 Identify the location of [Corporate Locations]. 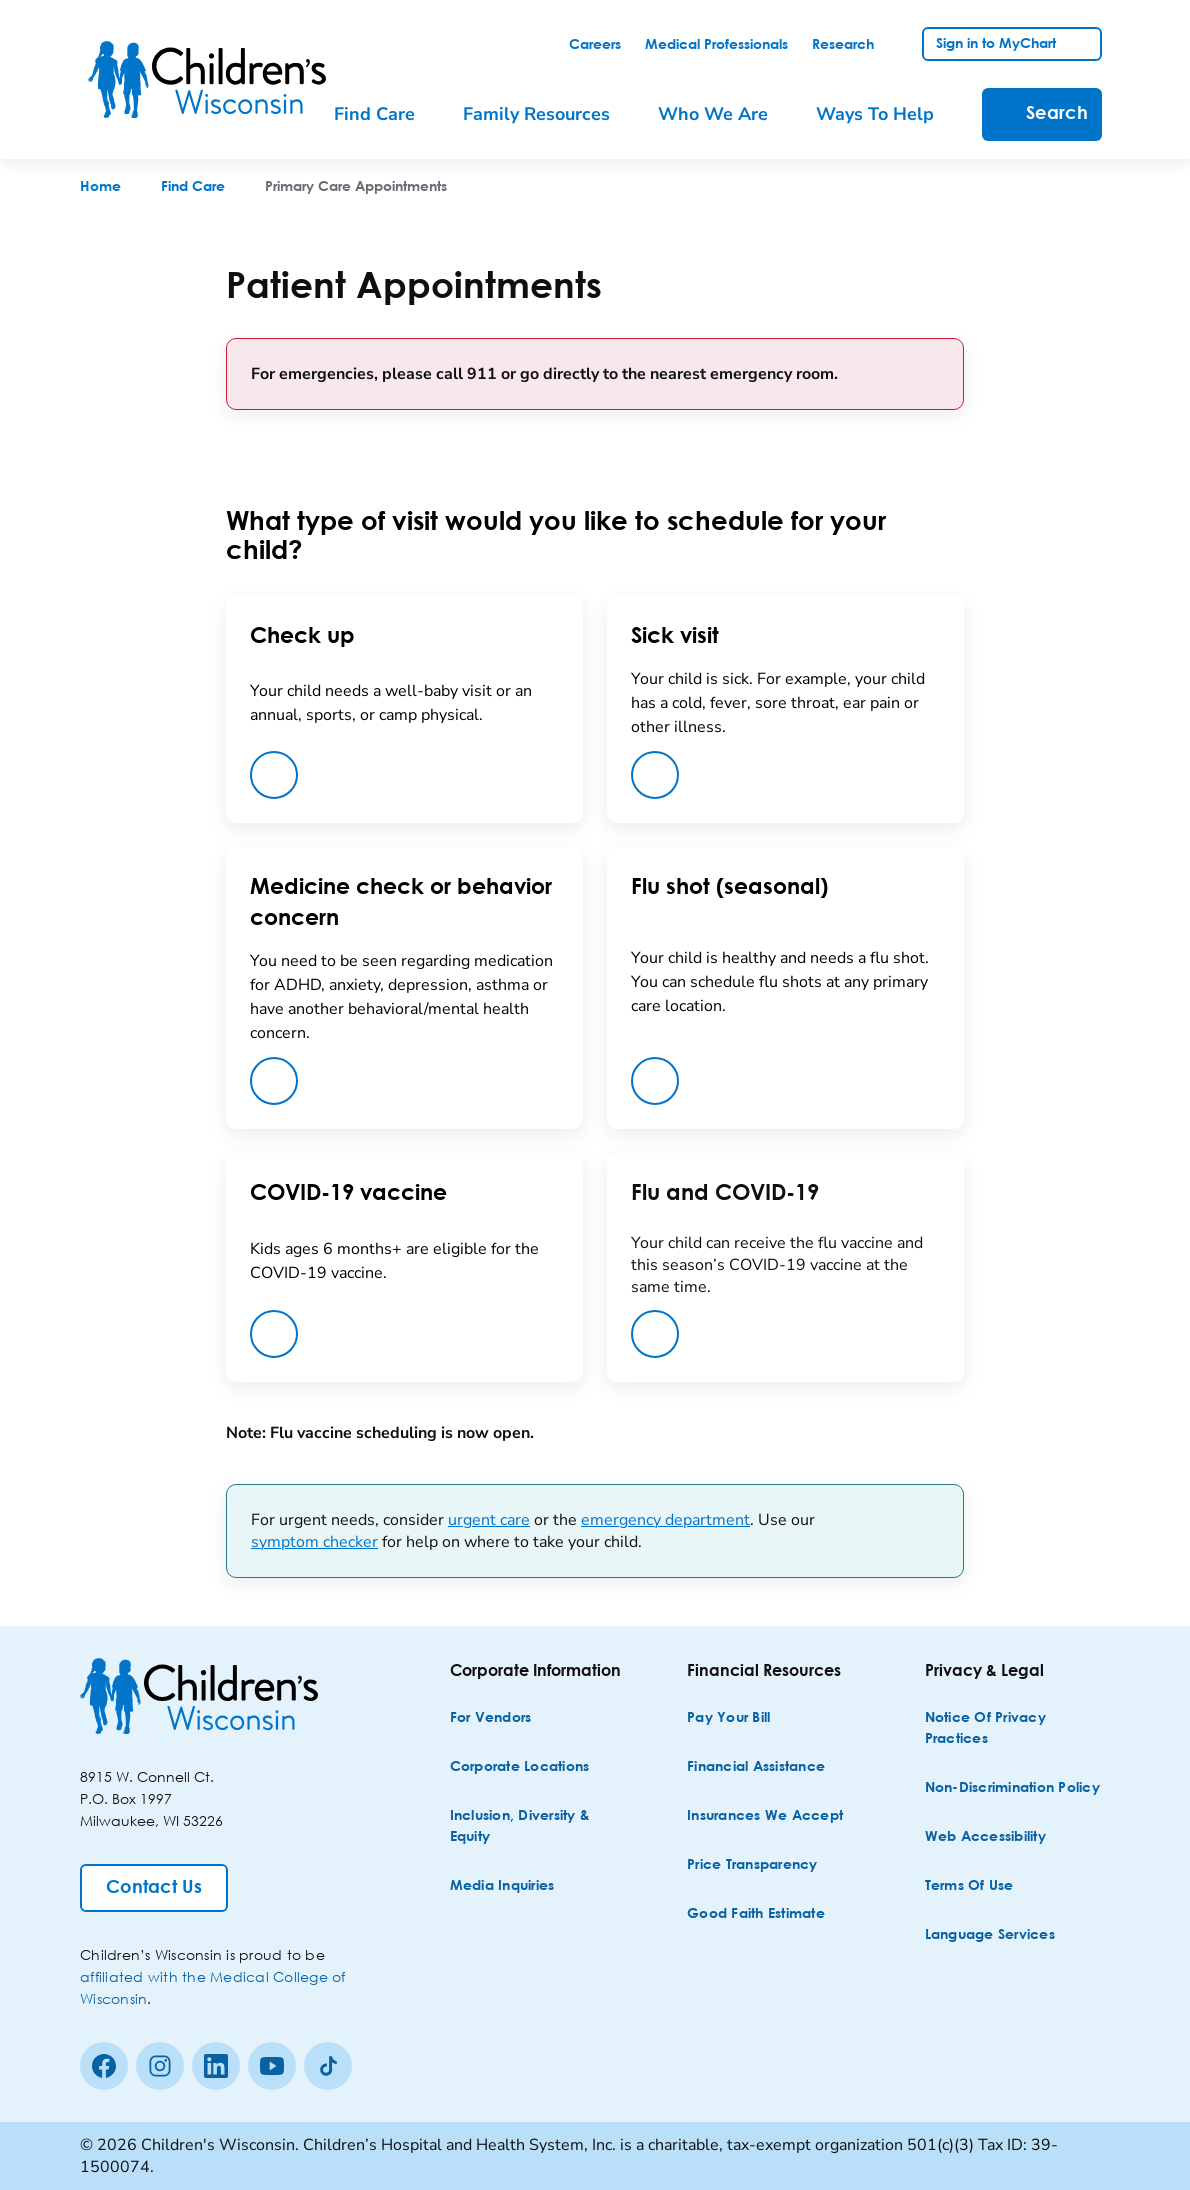
(520, 1767).